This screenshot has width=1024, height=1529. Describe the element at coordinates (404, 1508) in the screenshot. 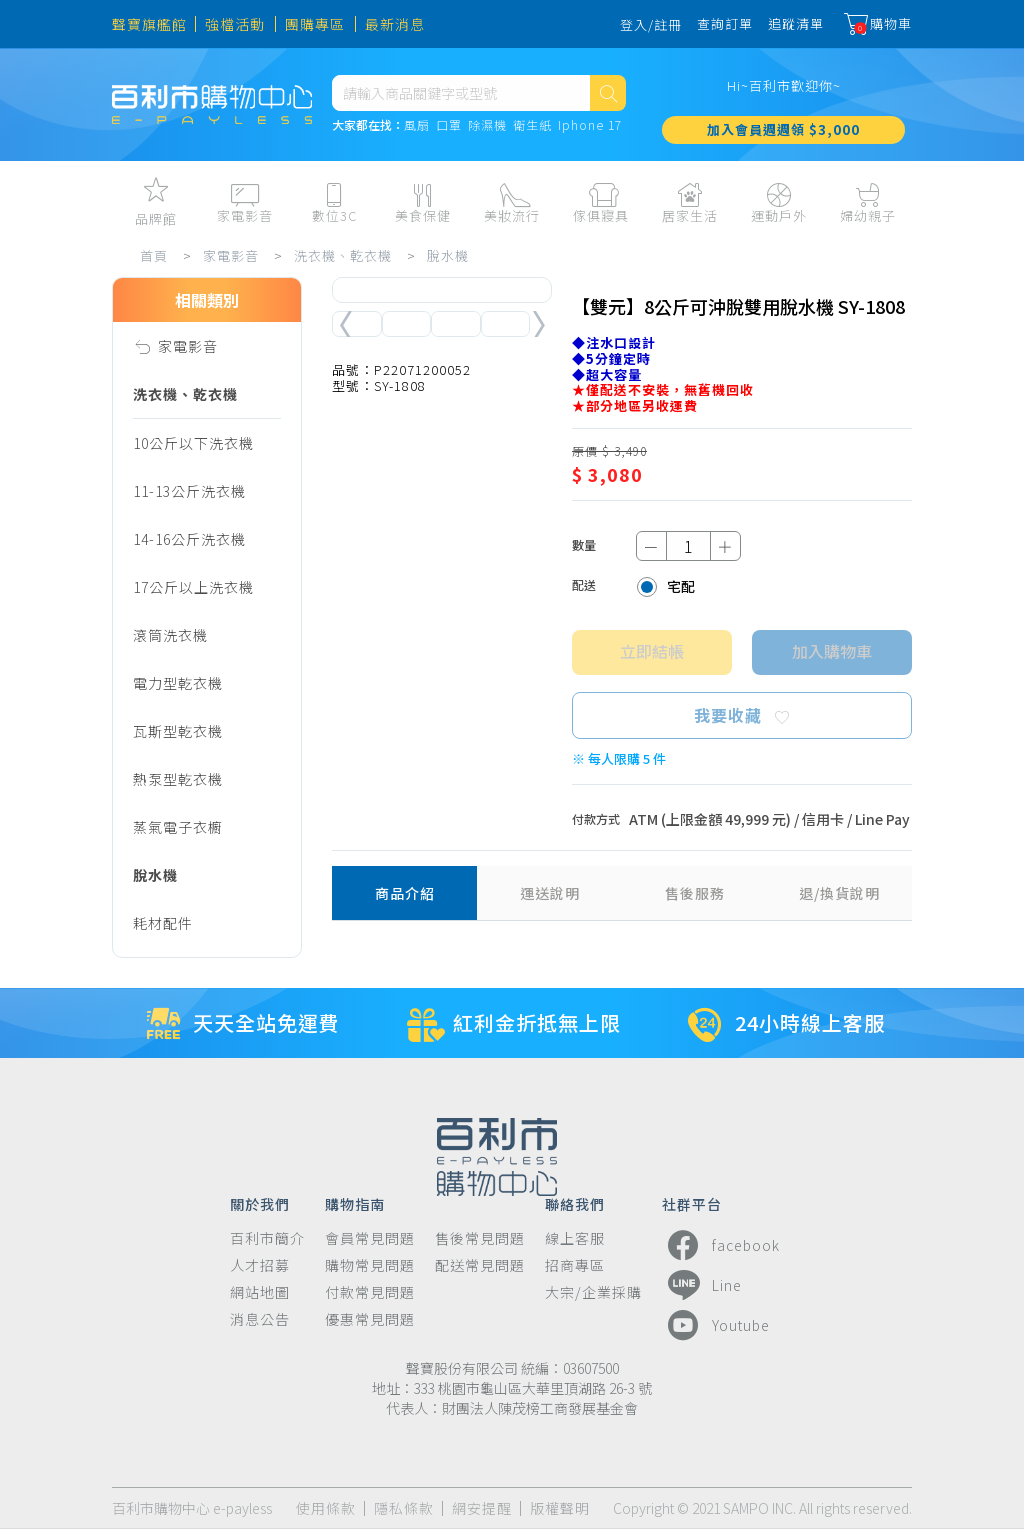

I see `隱私條款` at that location.